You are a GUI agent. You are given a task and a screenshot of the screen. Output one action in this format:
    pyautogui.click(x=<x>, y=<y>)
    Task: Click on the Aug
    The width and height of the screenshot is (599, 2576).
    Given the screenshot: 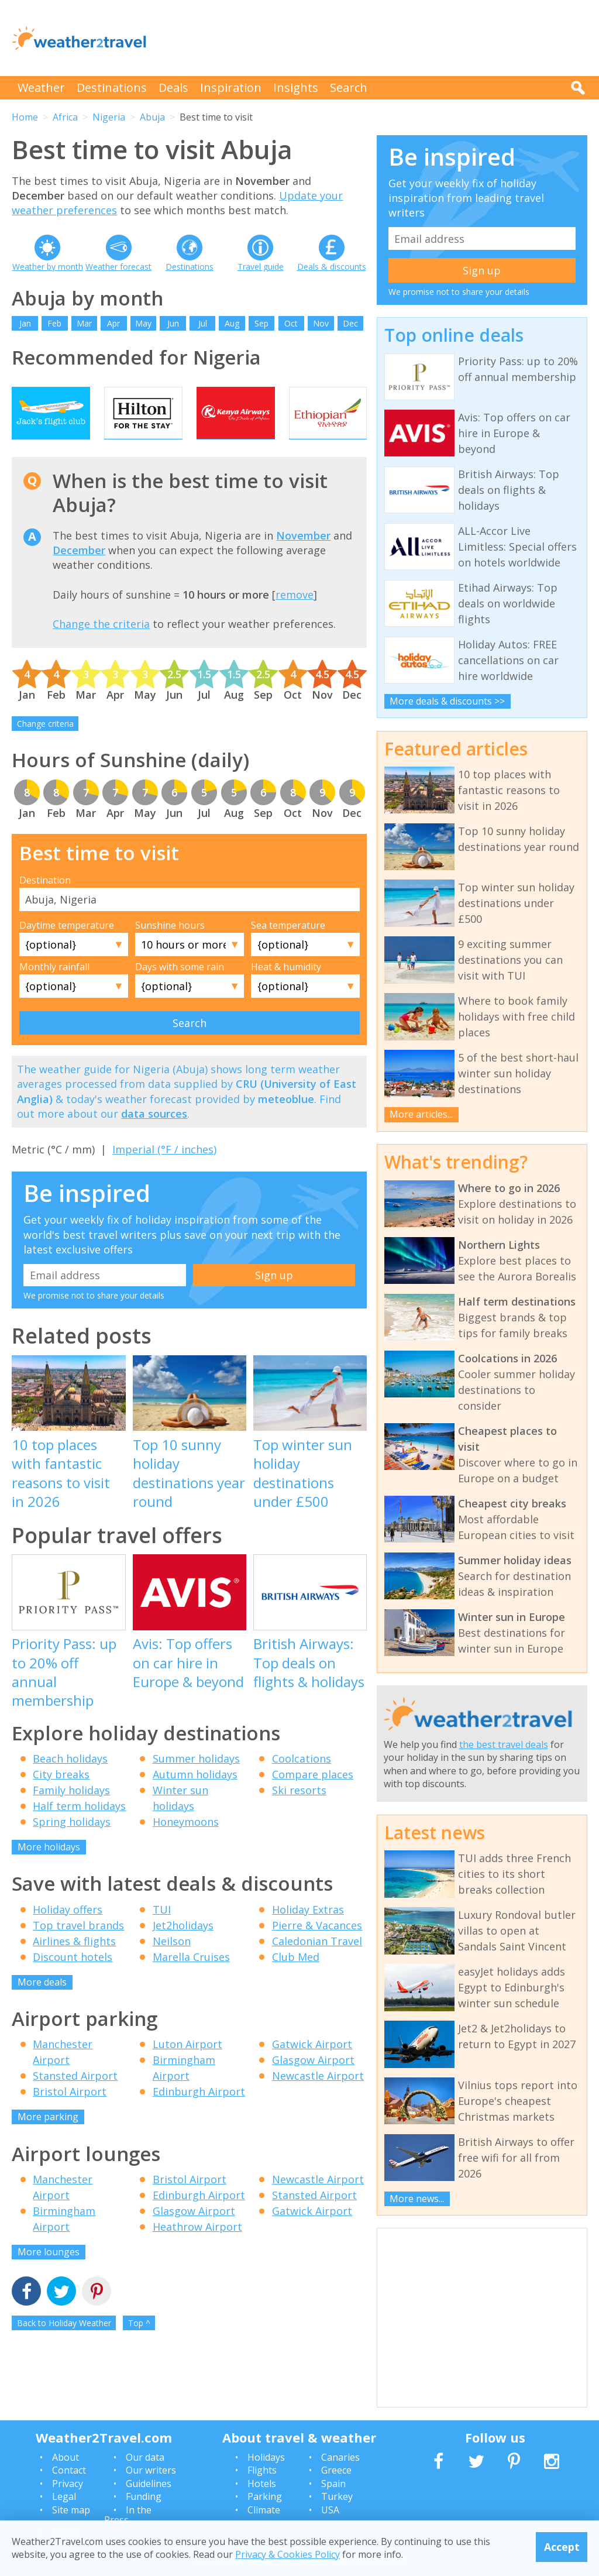 What is the action you would take?
    pyautogui.click(x=232, y=323)
    